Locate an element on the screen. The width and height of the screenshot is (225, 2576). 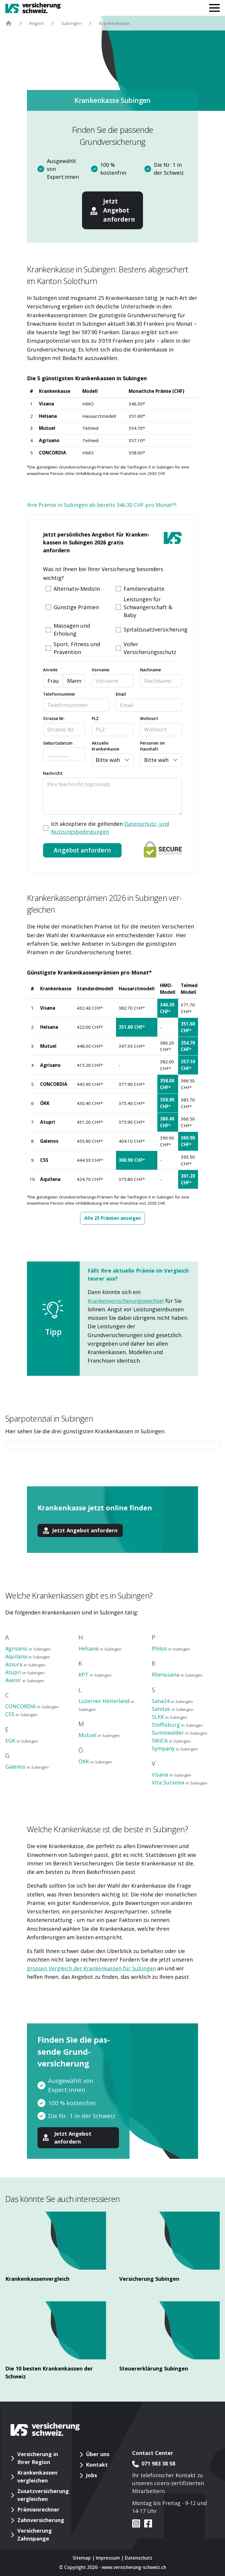
CSS is located at coordinates (44, 1160).